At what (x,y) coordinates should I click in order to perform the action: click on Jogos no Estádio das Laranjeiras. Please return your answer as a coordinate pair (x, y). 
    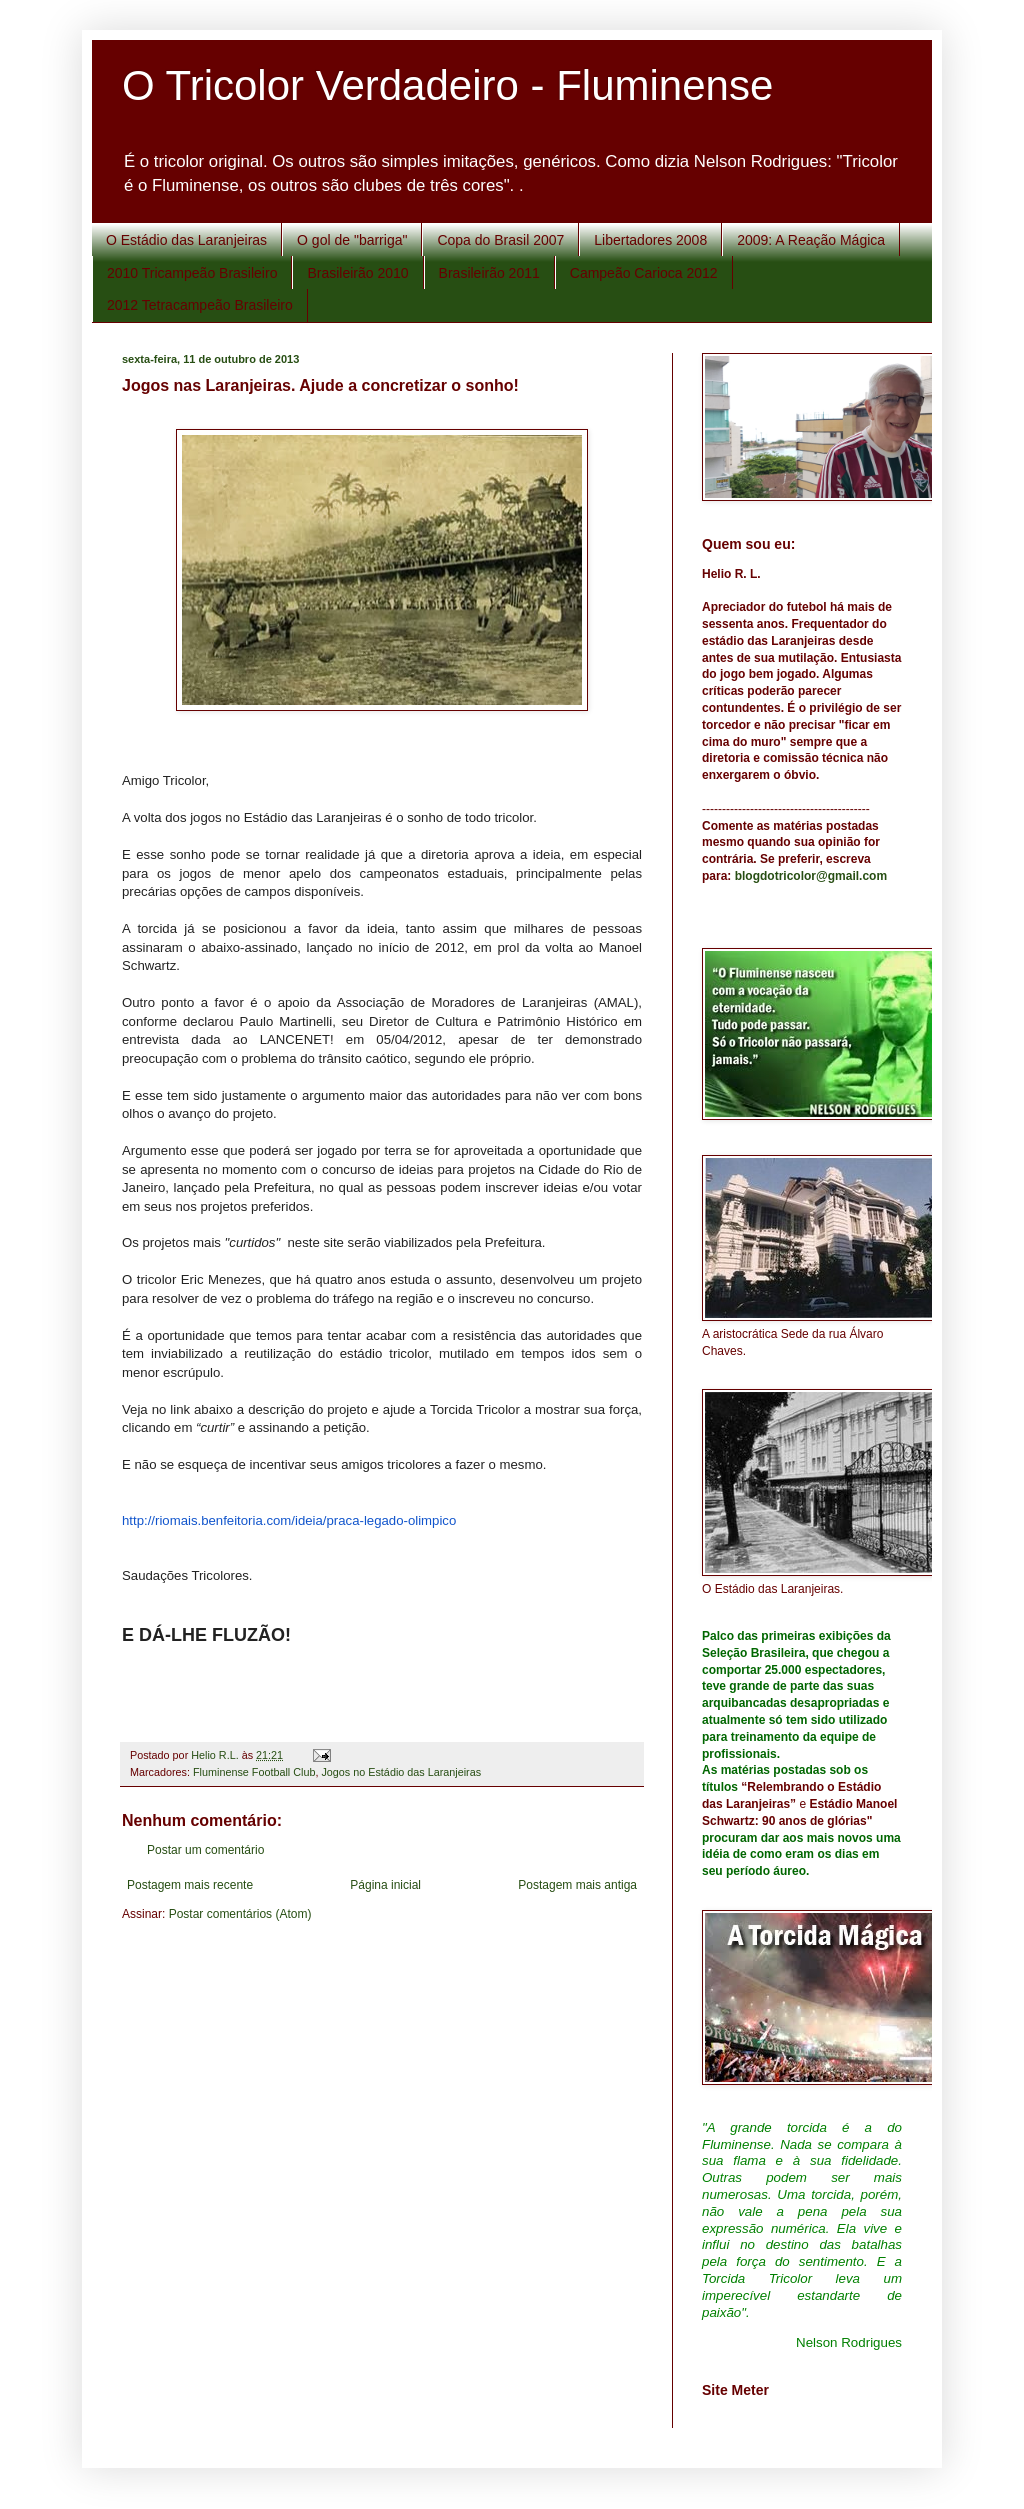
    Looking at the image, I should click on (401, 1772).